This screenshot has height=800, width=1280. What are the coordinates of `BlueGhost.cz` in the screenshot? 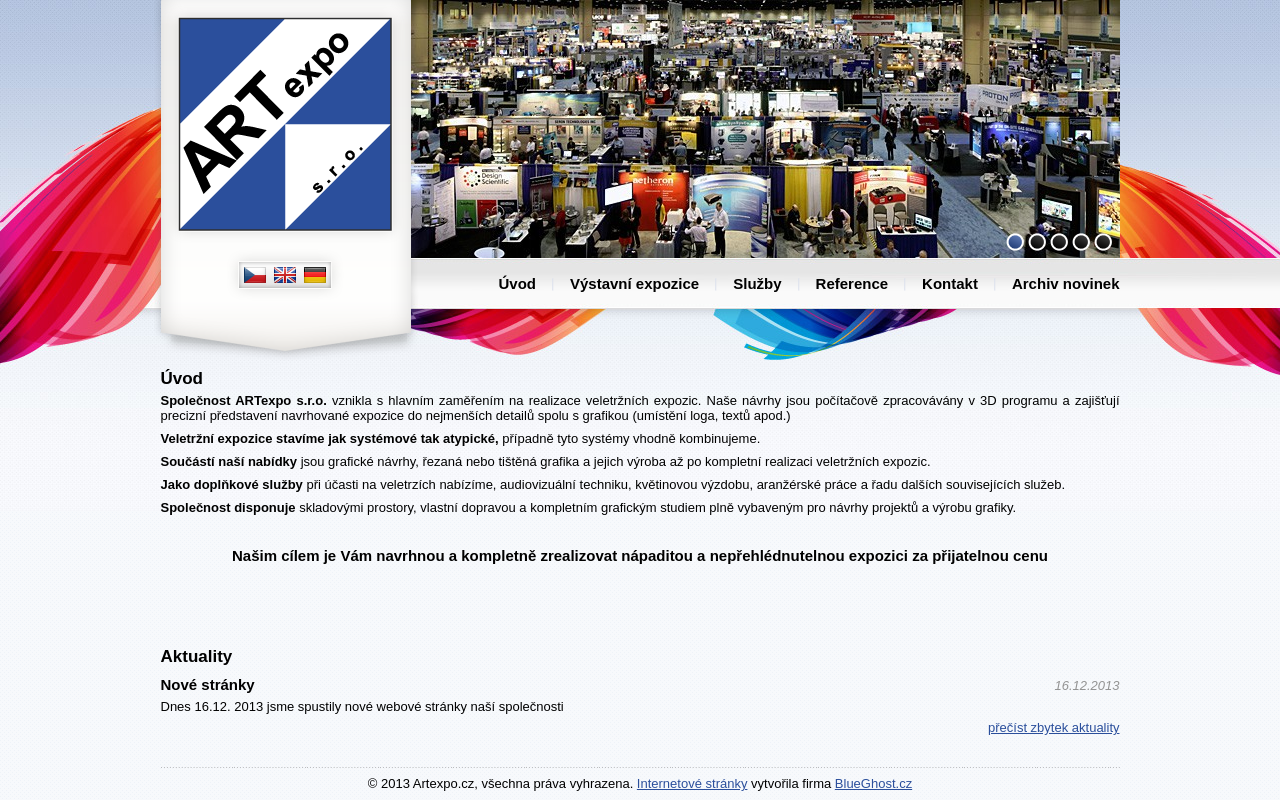 It's located at (873, 783).